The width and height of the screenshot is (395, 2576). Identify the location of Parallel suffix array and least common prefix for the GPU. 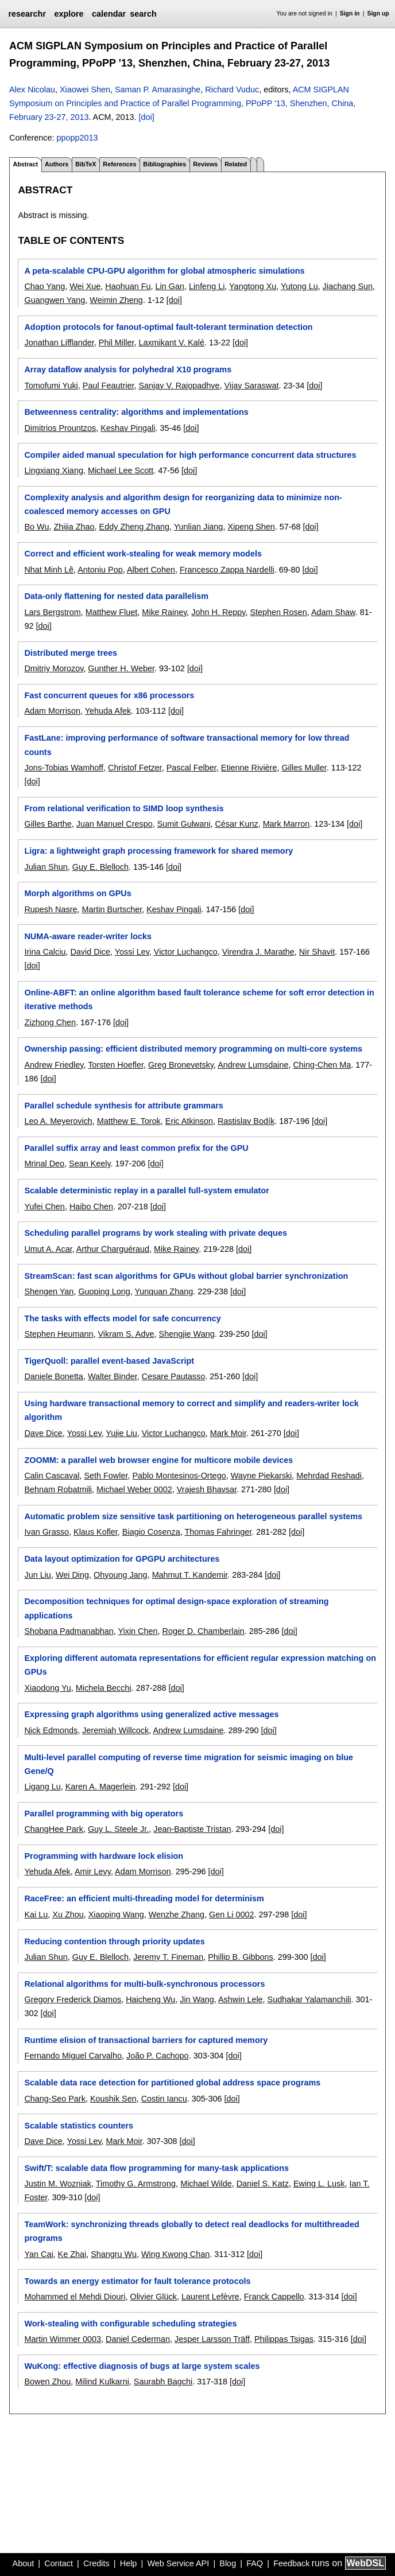
(136, 1148).